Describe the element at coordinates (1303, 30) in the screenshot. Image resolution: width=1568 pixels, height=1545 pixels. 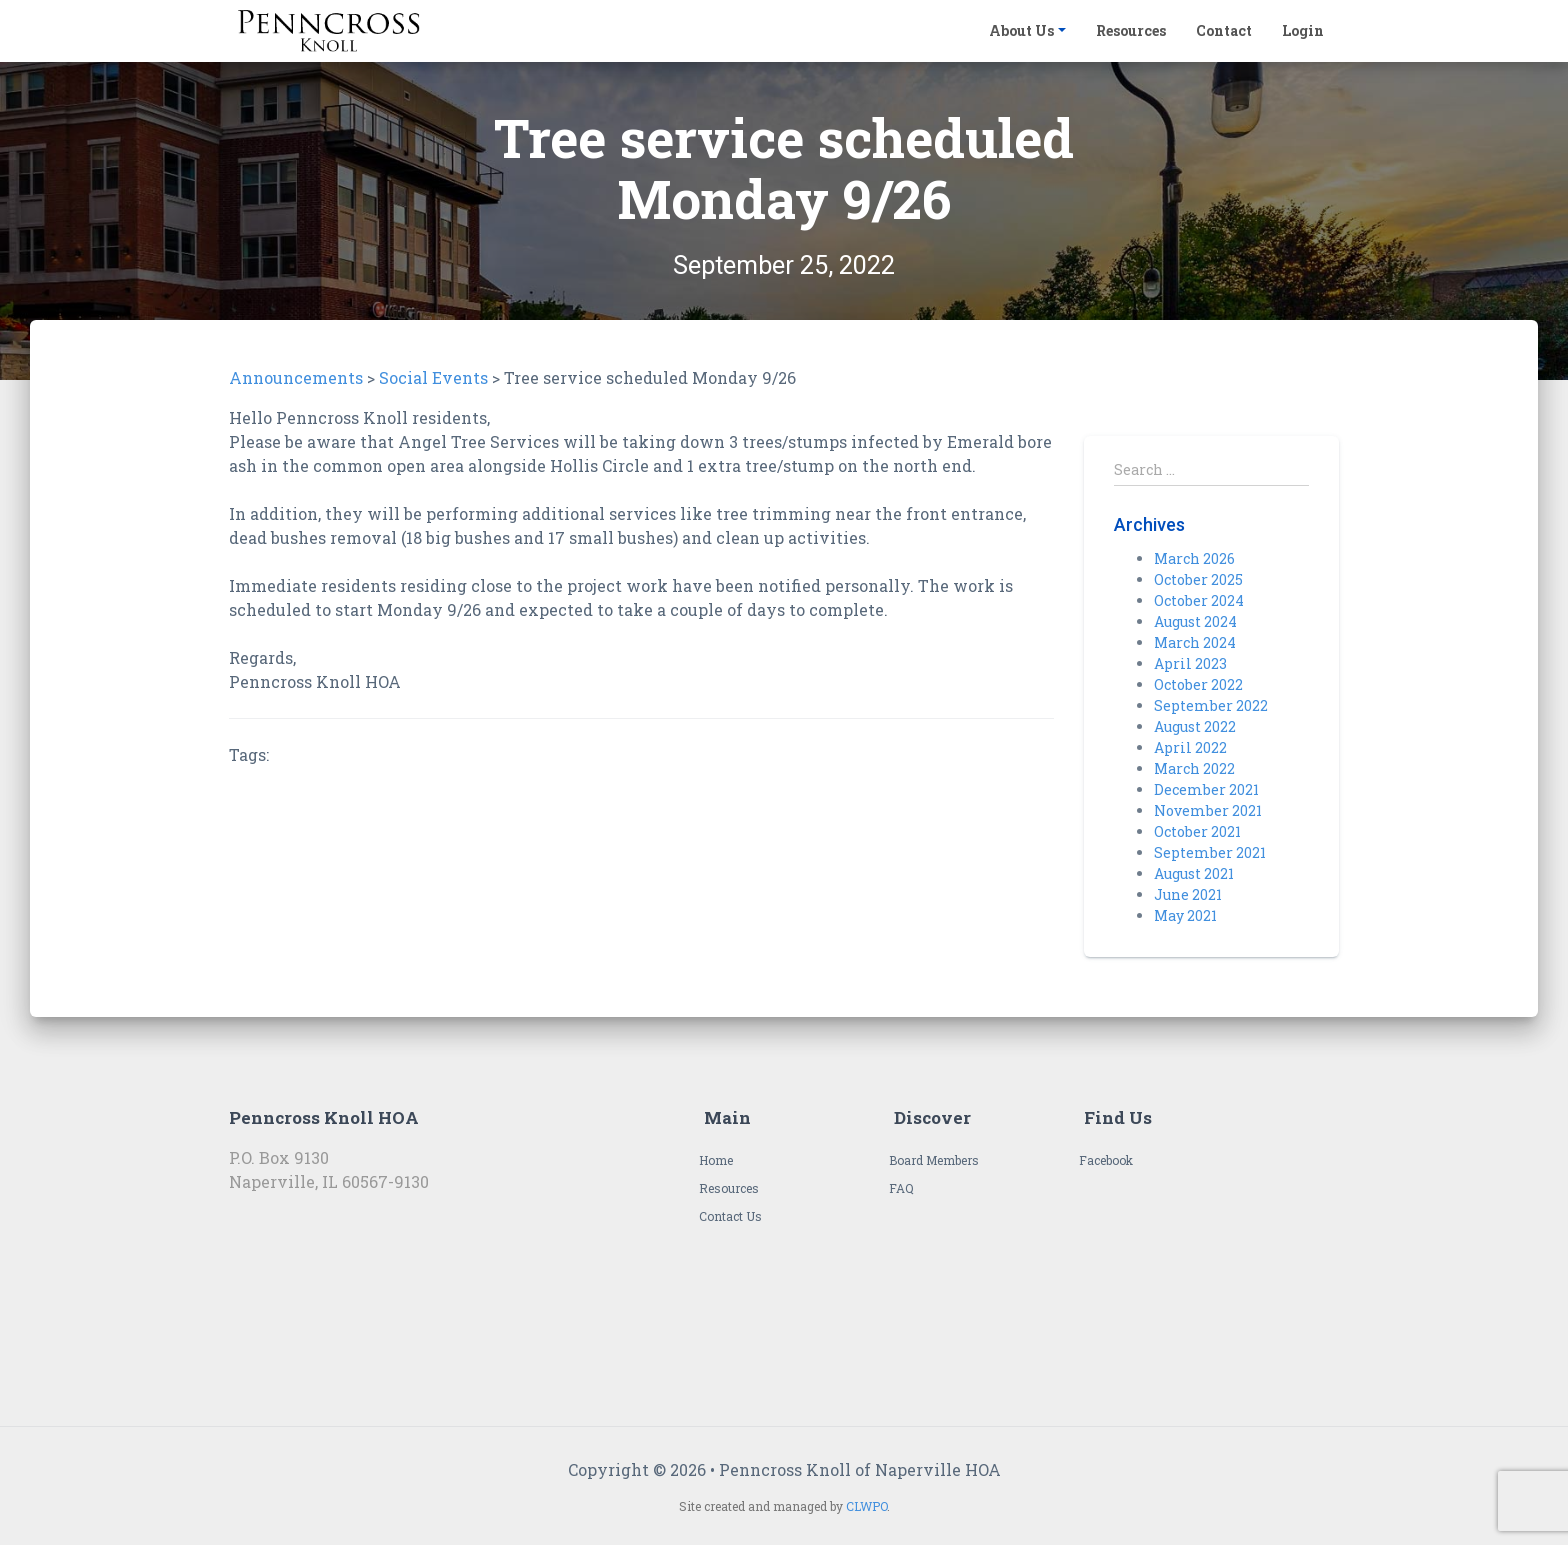
I see `Login` at that location.